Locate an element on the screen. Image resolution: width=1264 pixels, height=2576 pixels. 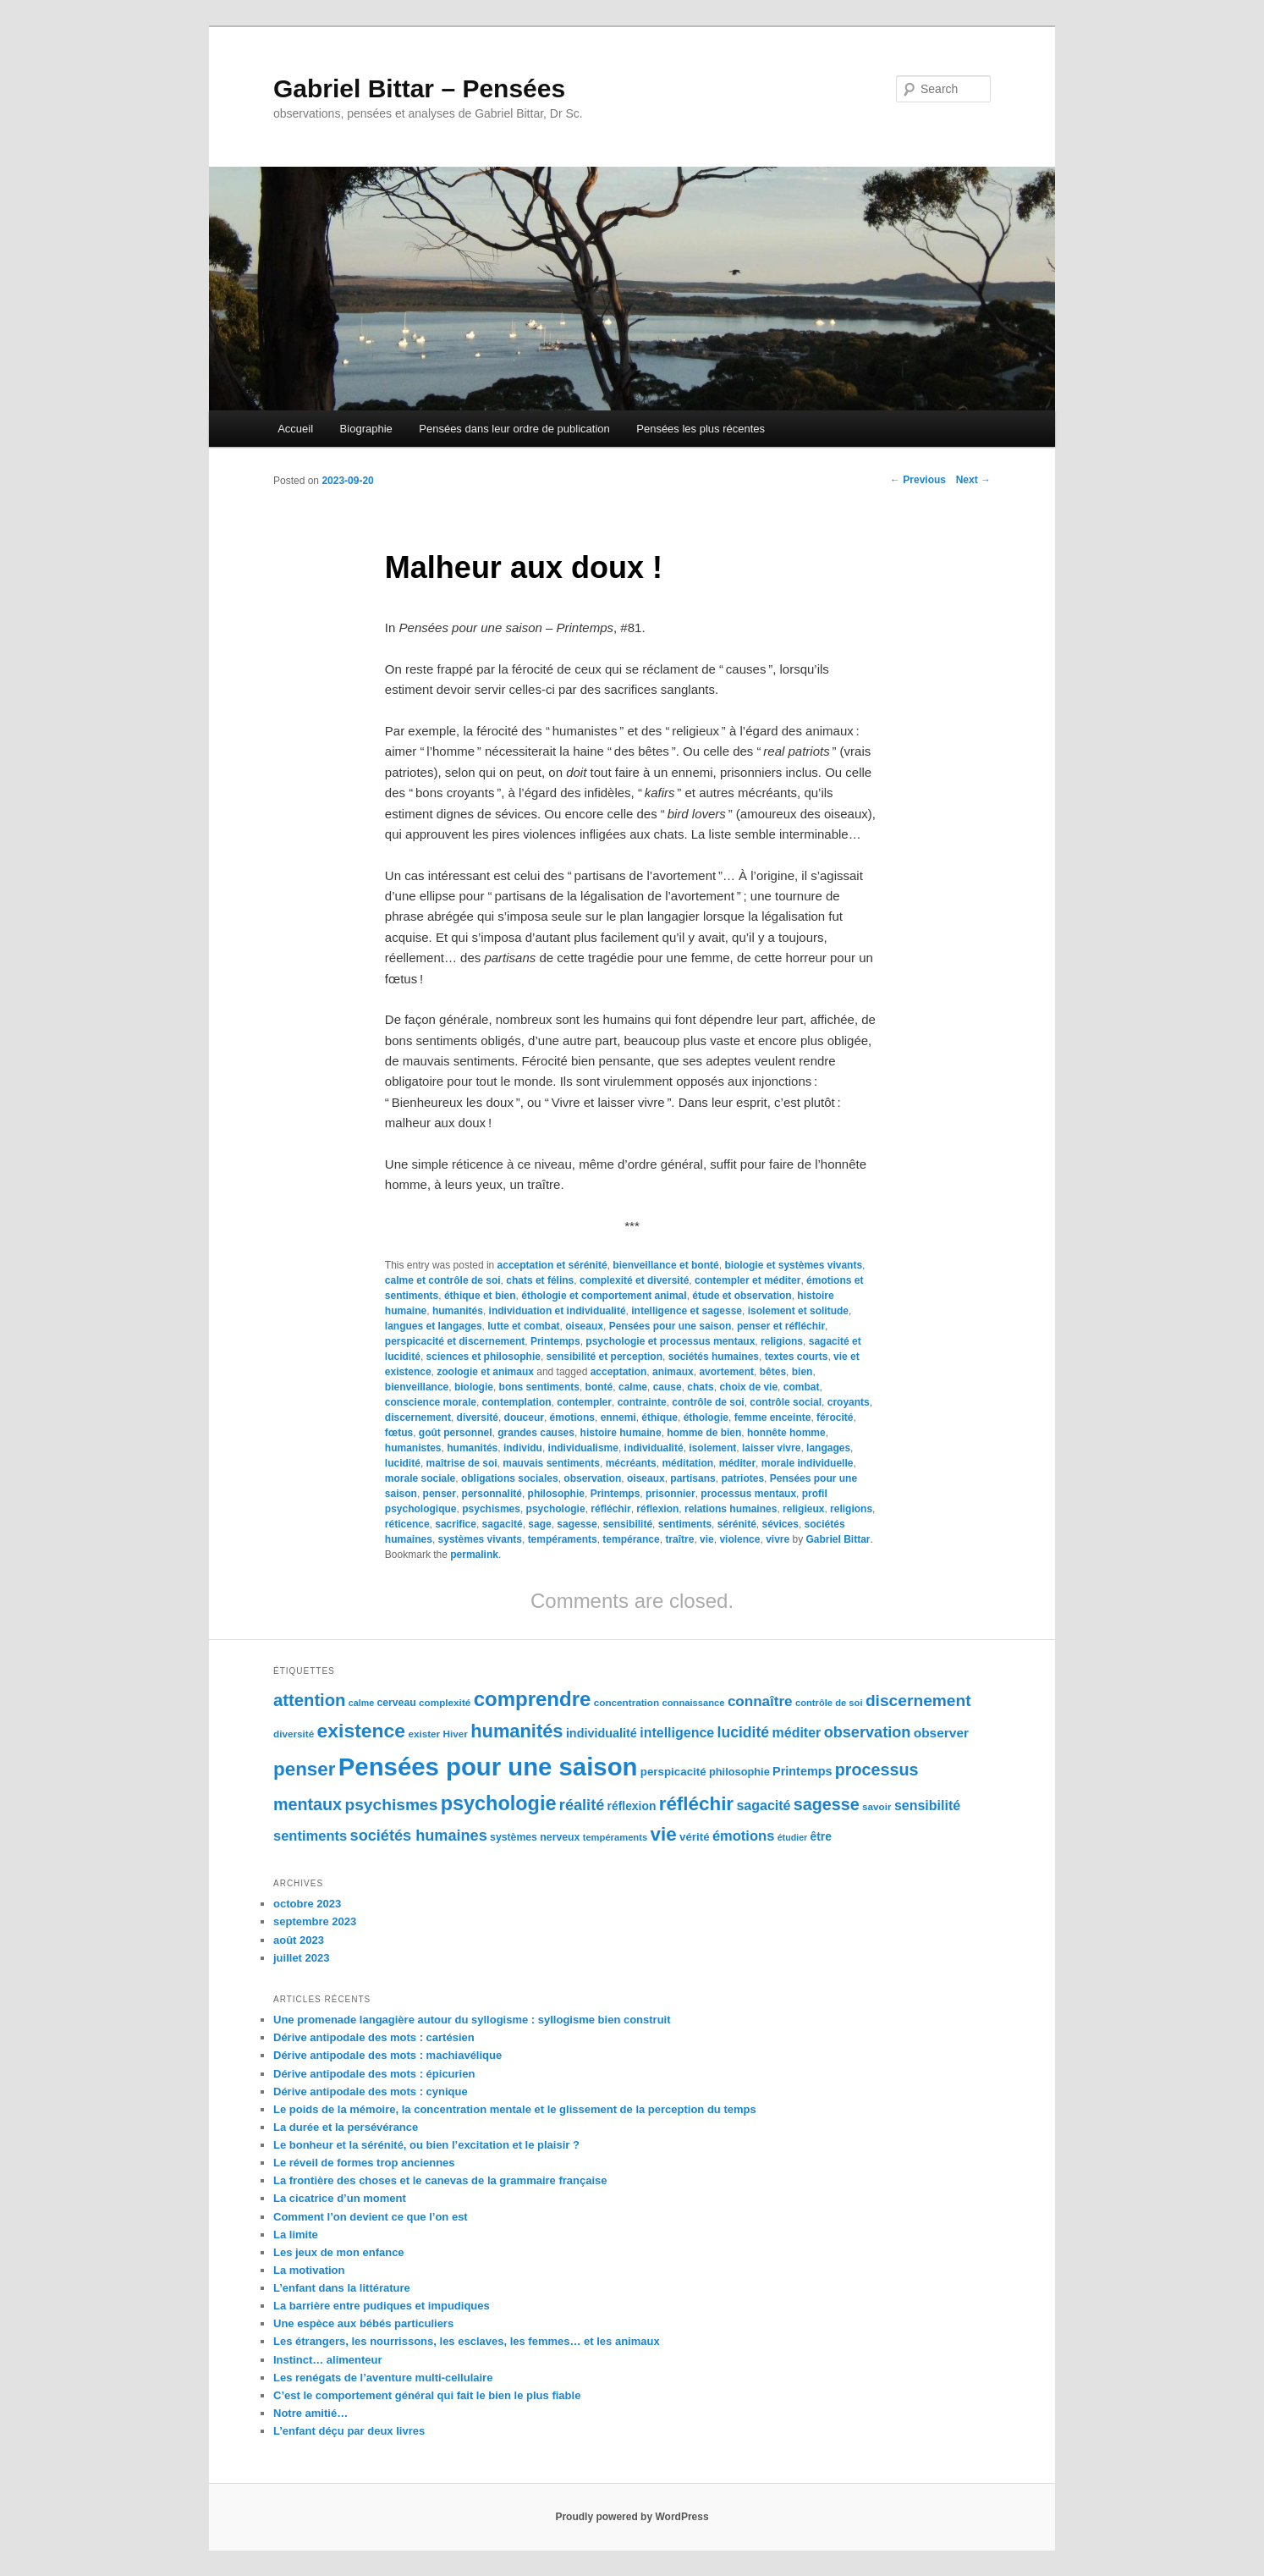
diversité [diversité (99 éléments)] is located at coordinates (293, 1733).